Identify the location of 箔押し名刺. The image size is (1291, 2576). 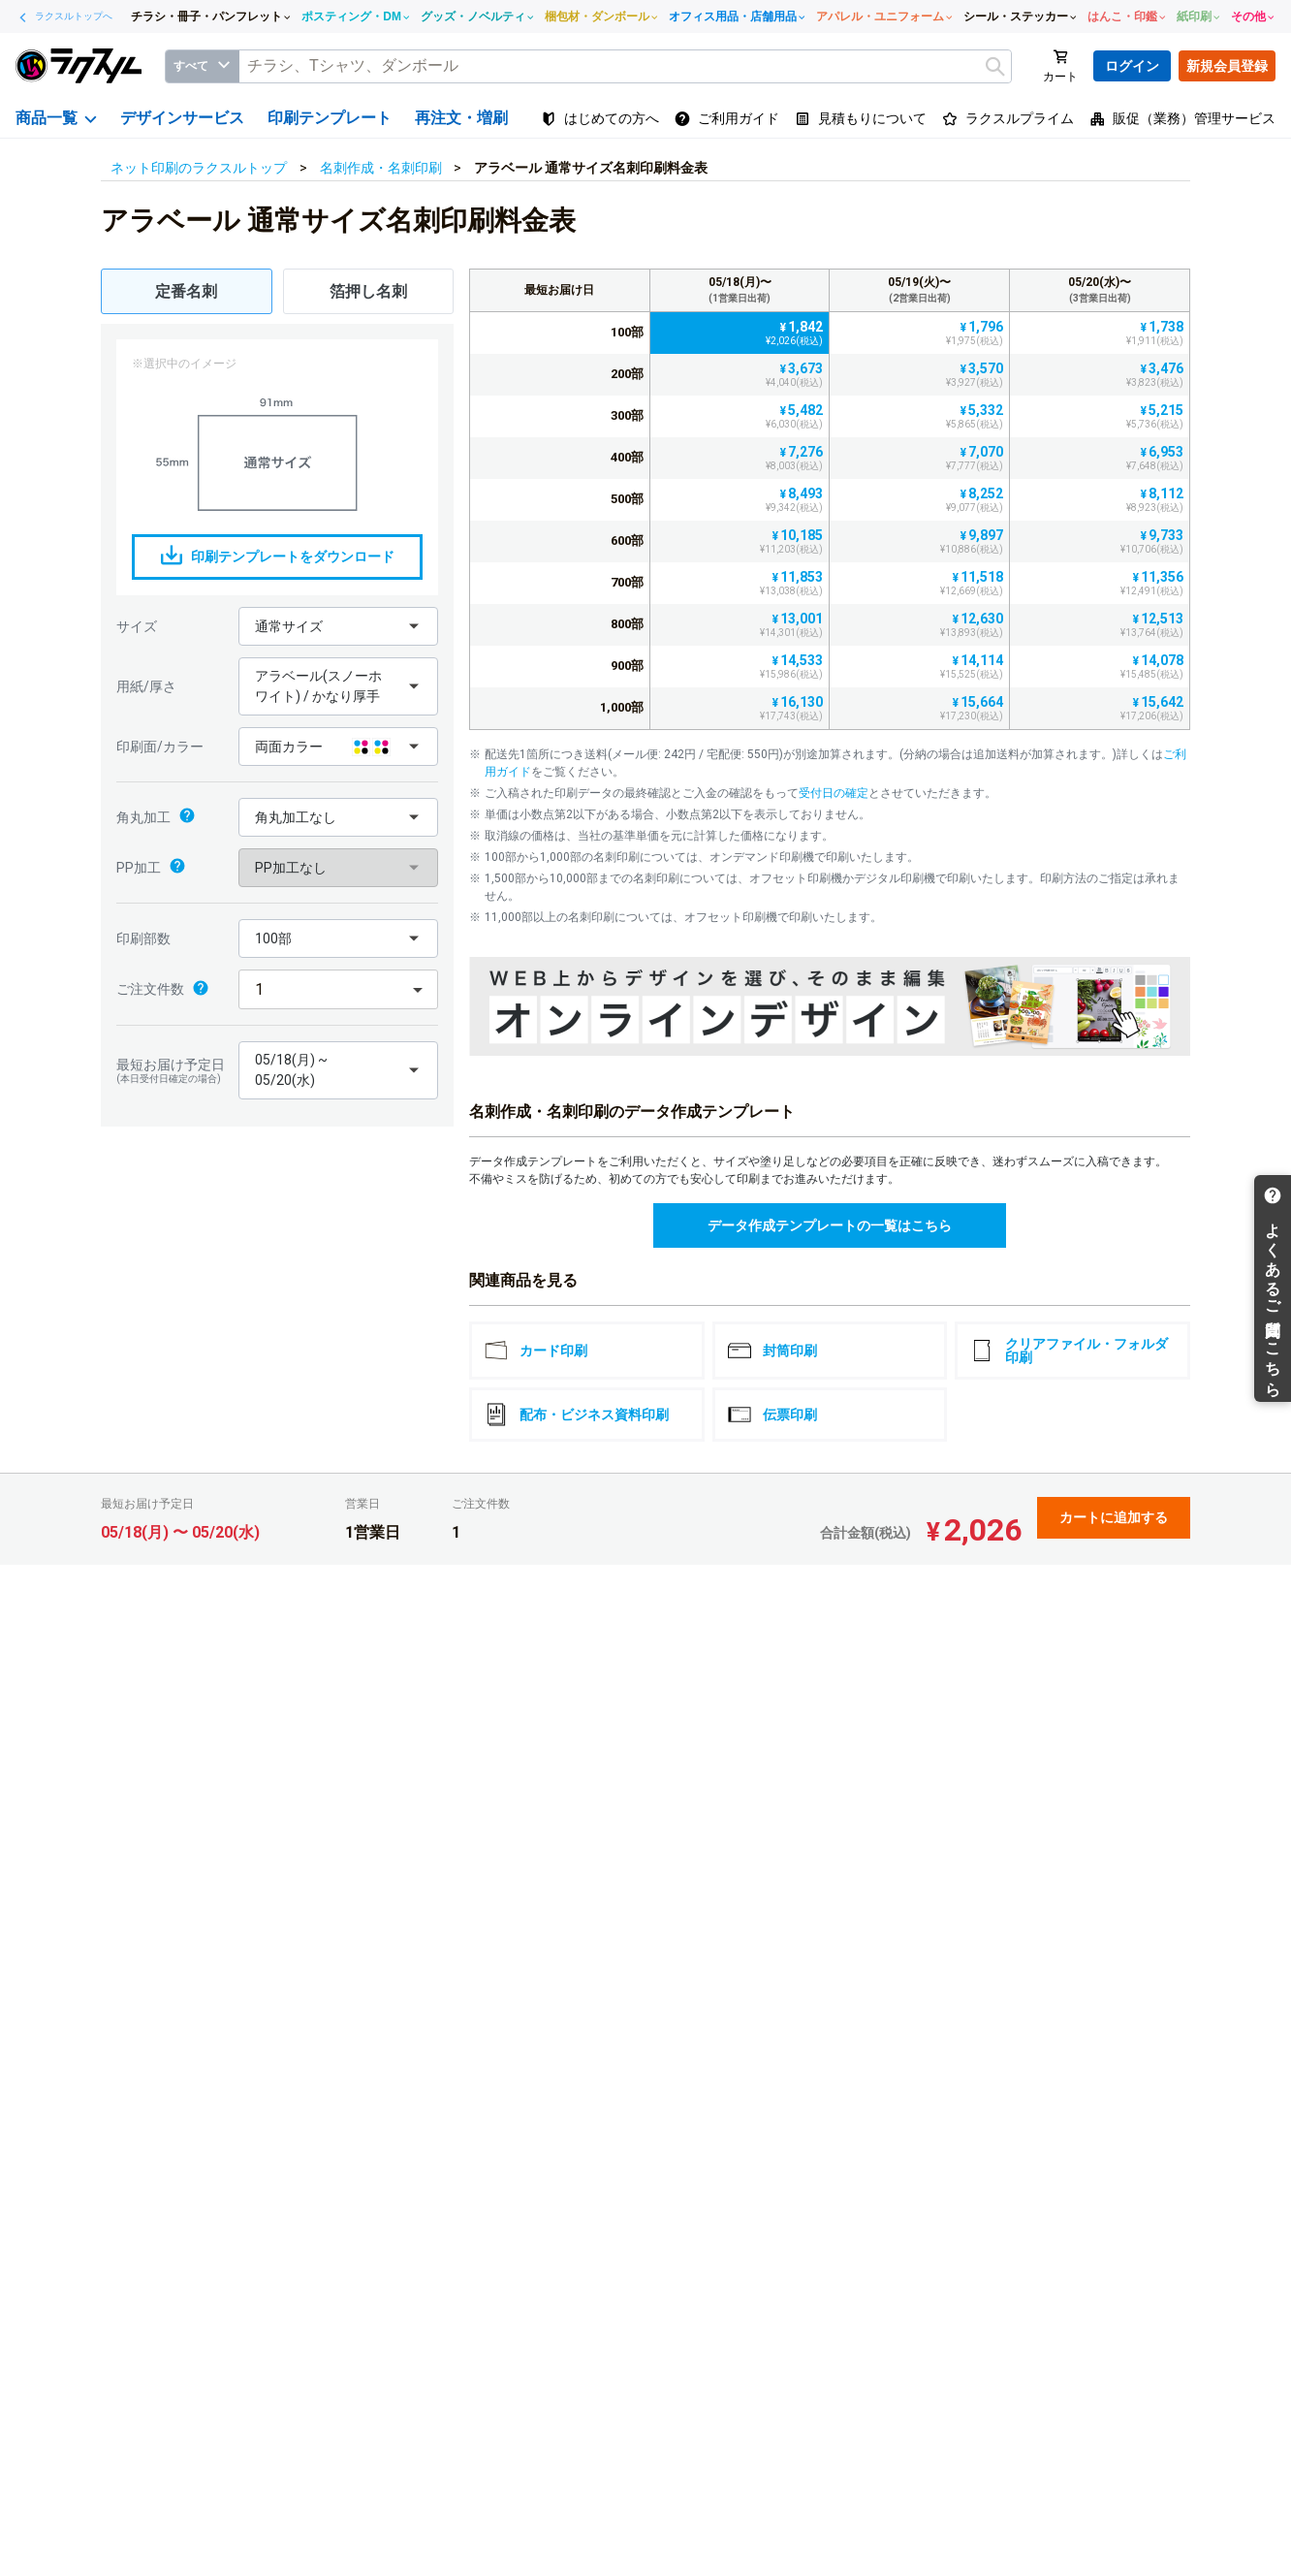
(368, 291).